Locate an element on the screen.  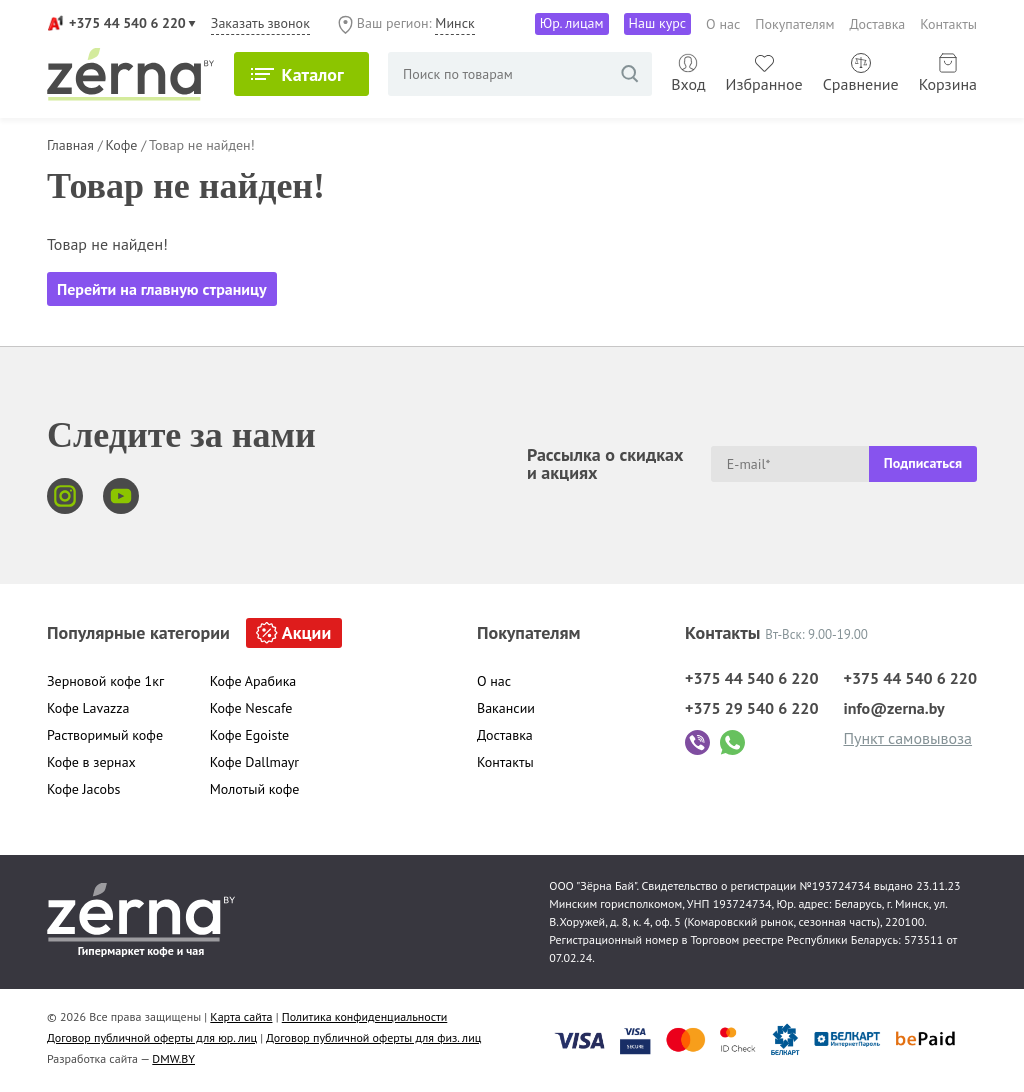
Политика конфиденциальности is located at coordinates (365, 1016).